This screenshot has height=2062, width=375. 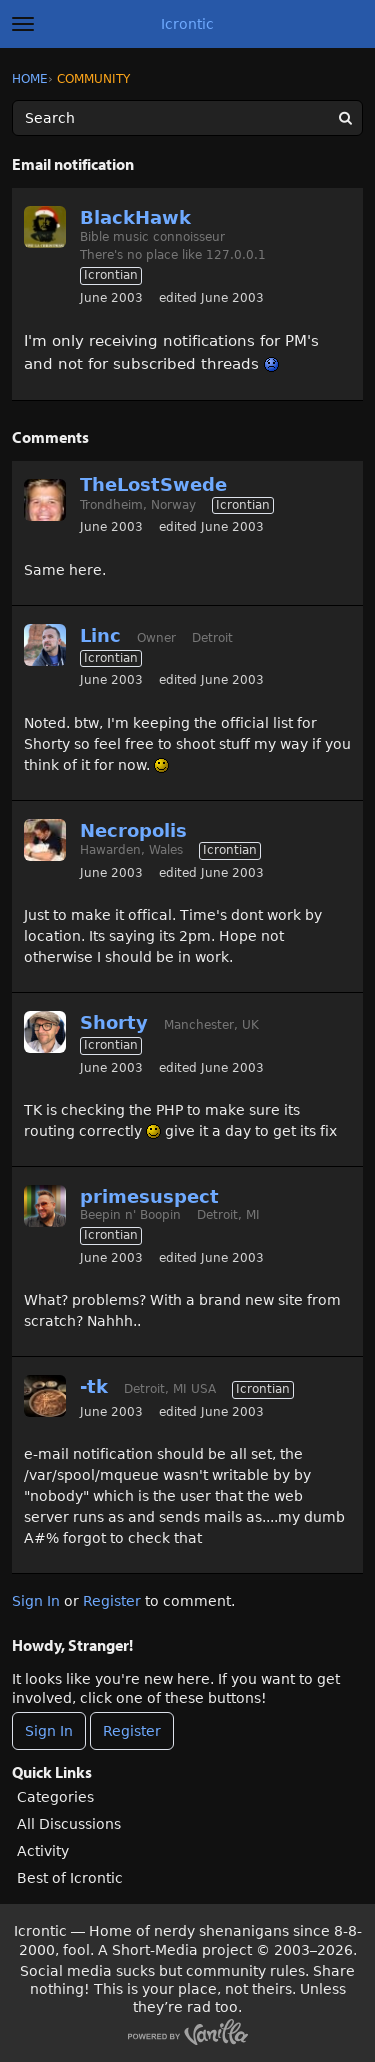 I want to click on Sign In, so click(x=36, y=1601).